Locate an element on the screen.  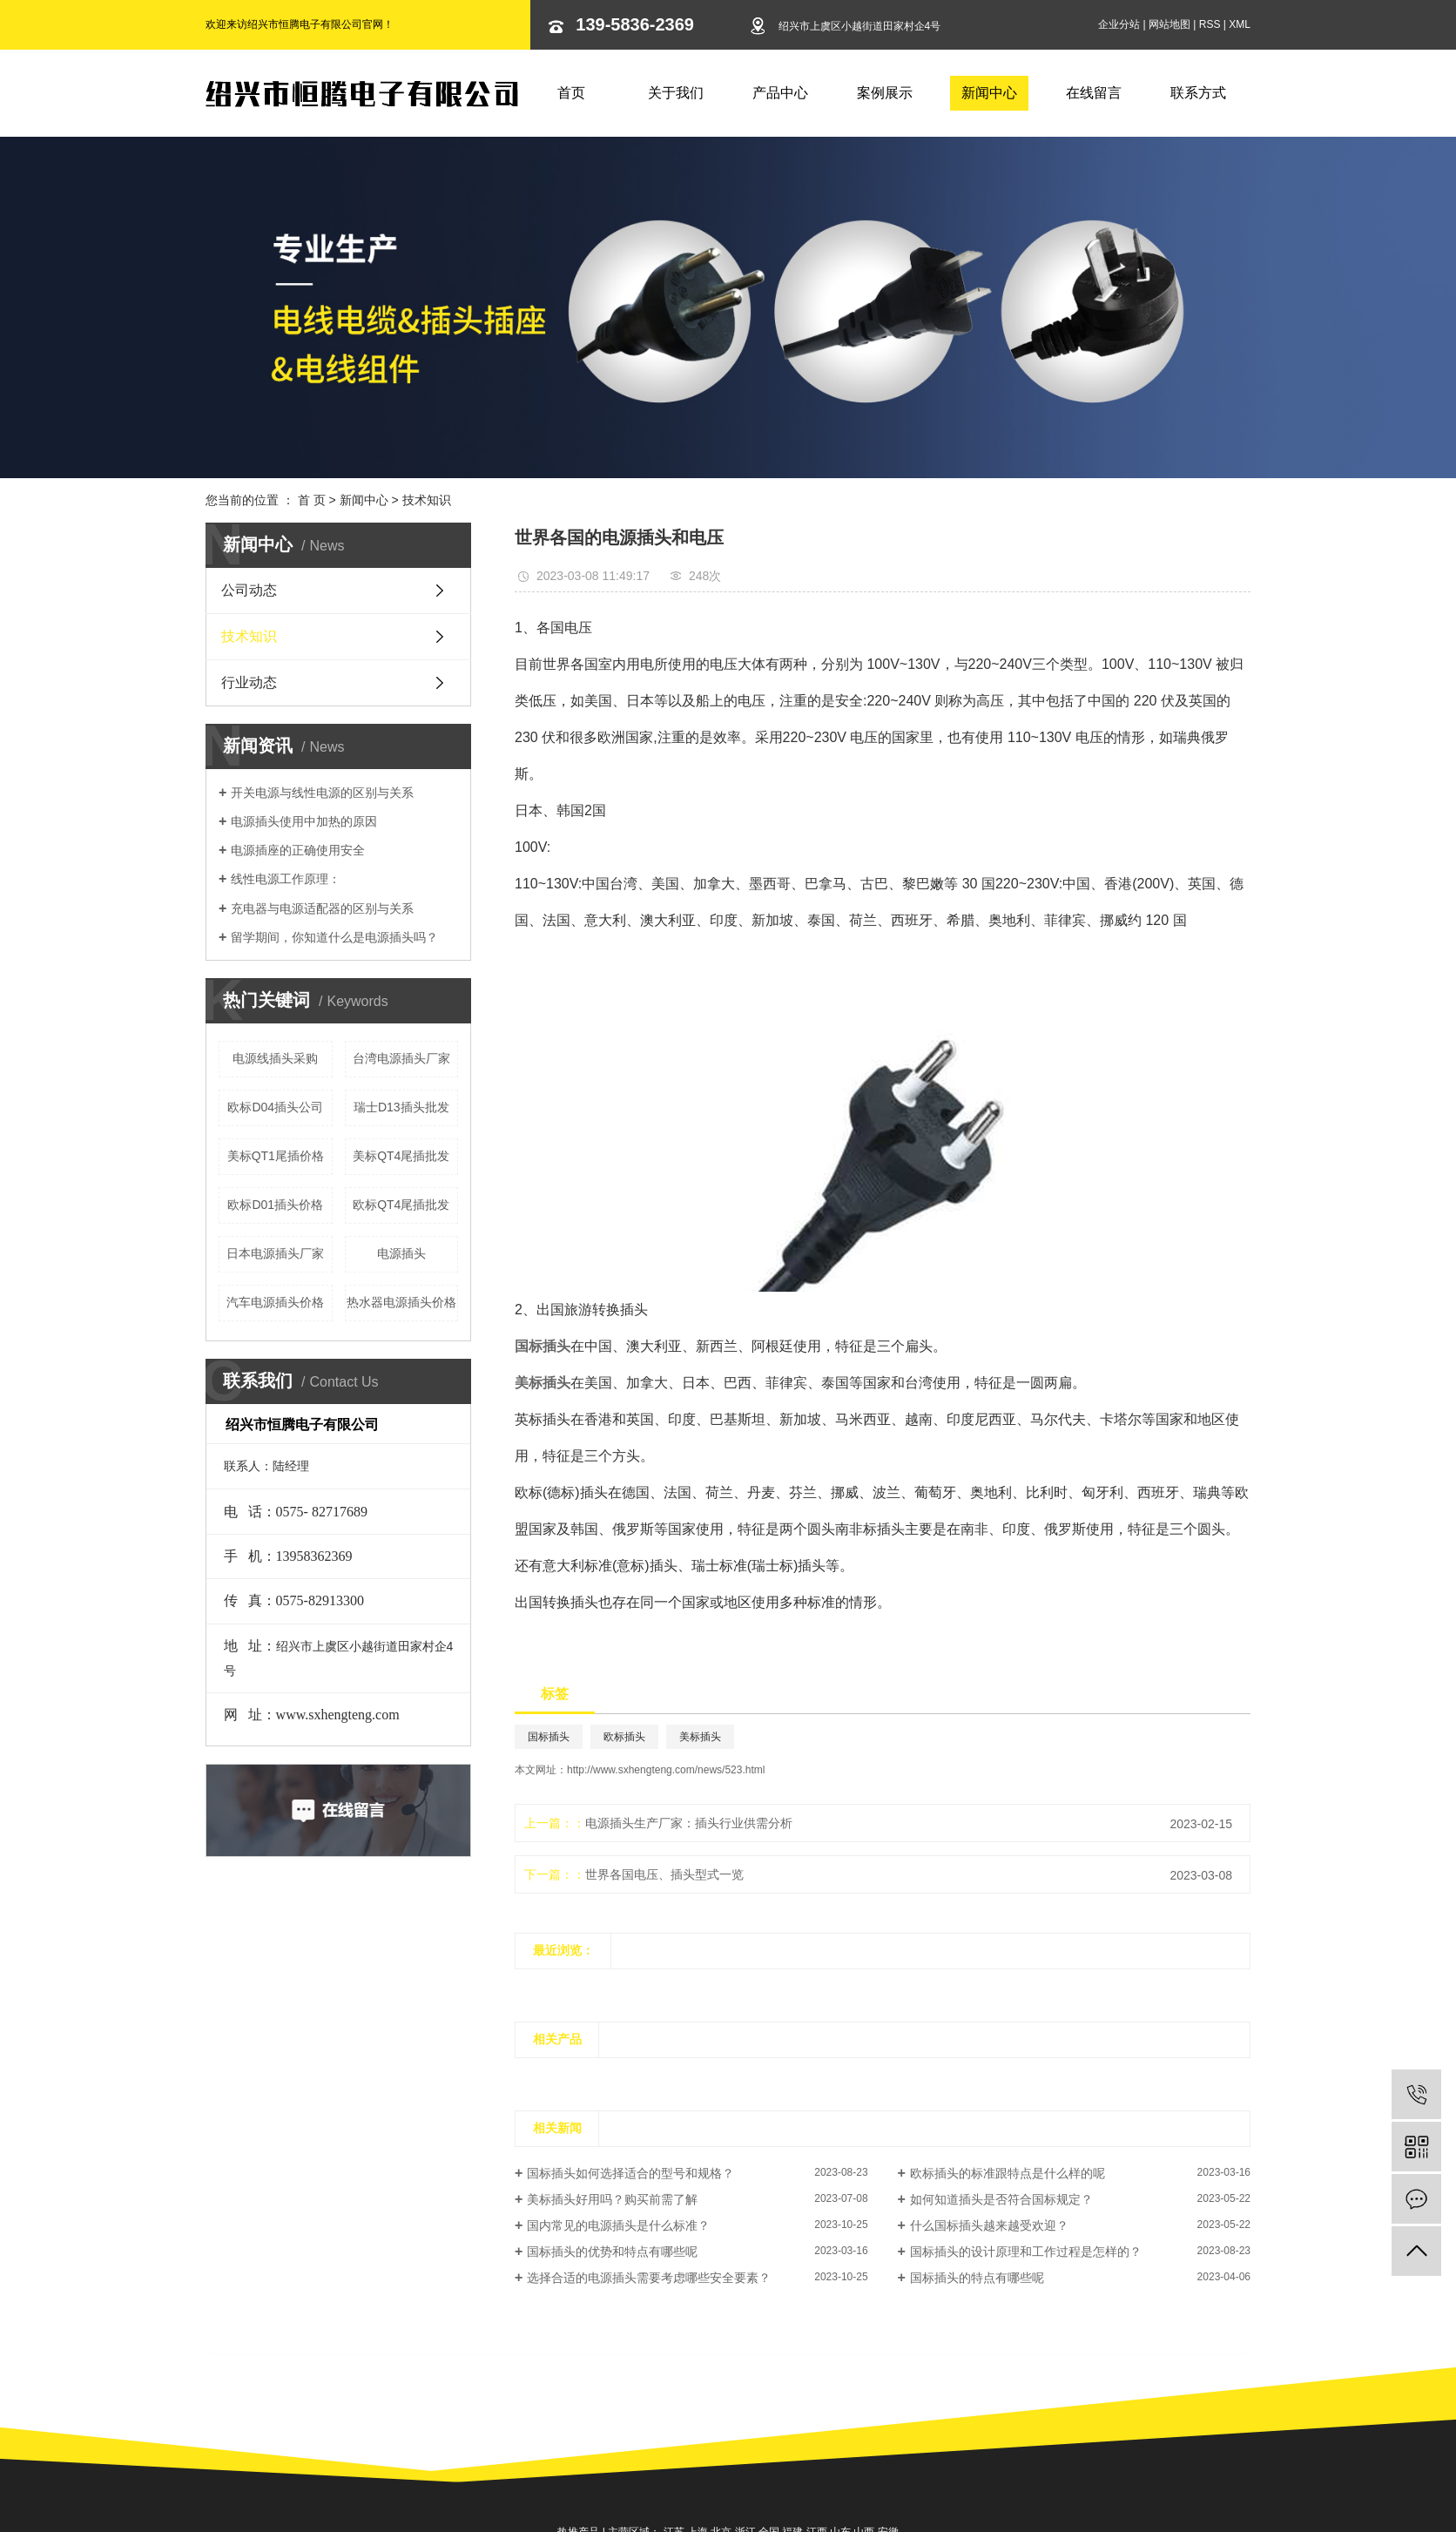
国标插头如何选择适合的型号和规格？ is located at coordinates (630, 2173).